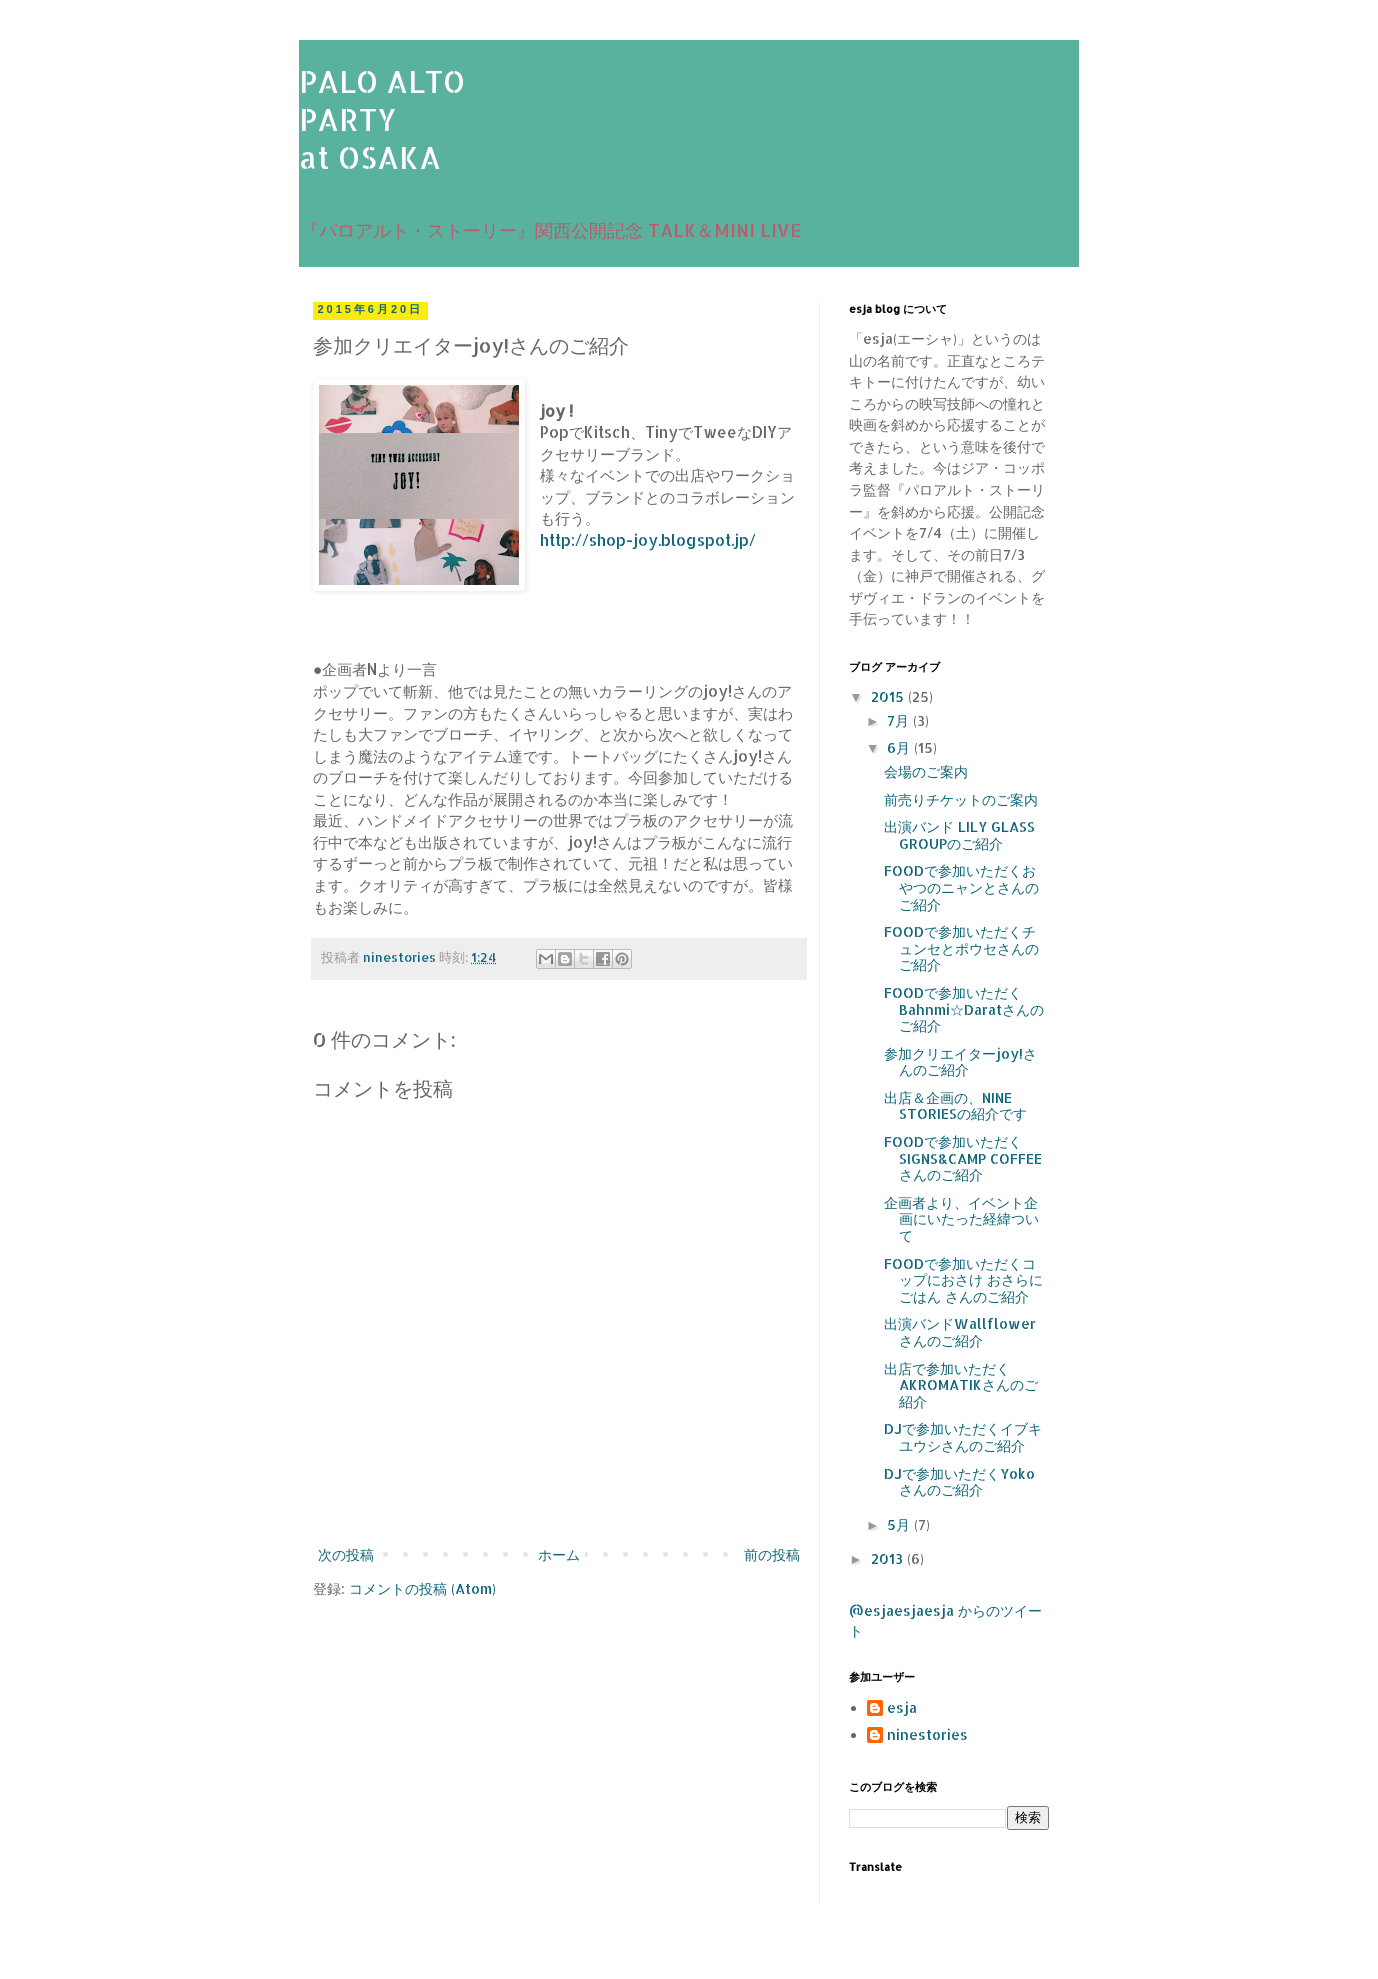  Describe the element at coordinates (961, 799) in the screenshot. I see `前売りチケットのご案内` at that location.